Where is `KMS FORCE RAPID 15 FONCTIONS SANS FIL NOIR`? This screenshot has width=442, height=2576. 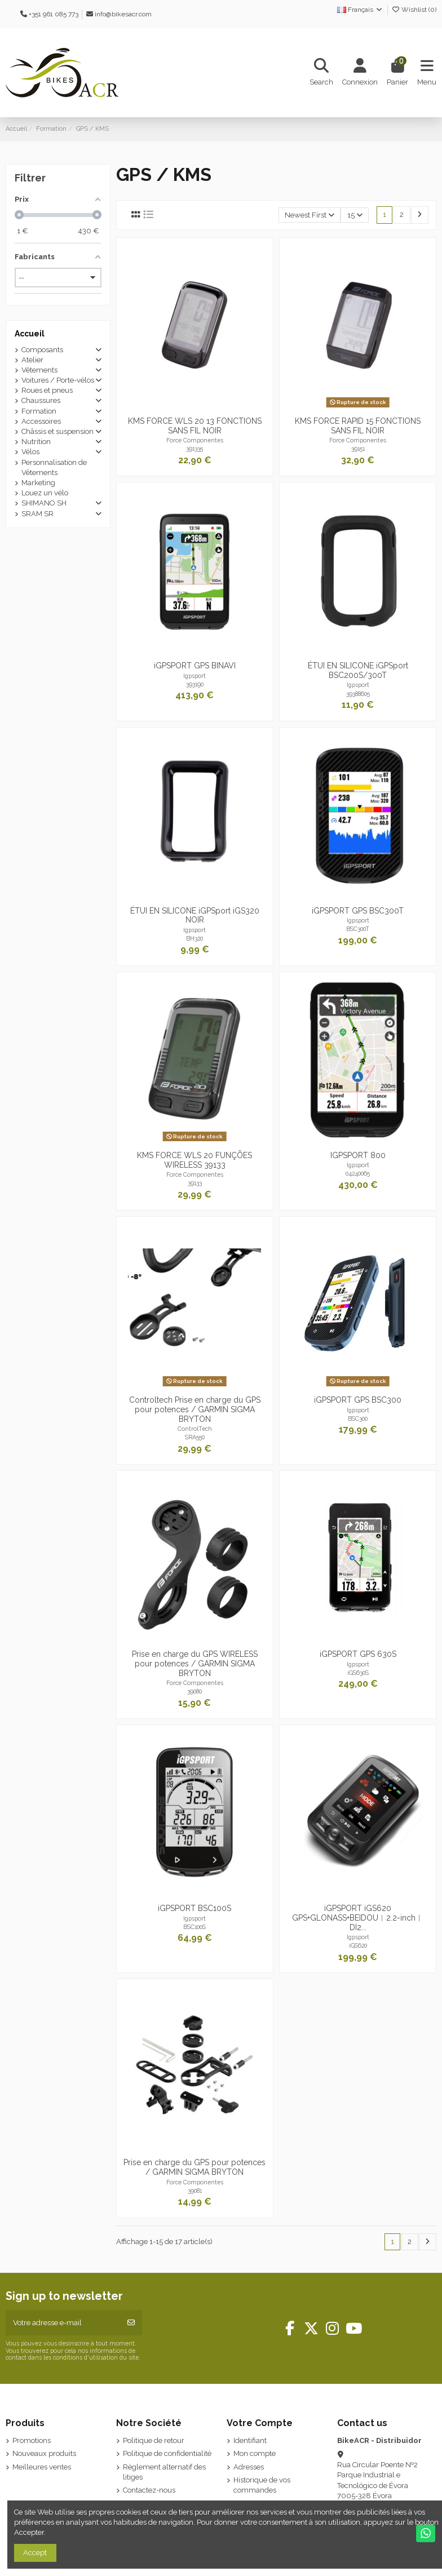
KMS FORCE RAPID 15 FONCTIONS SANS FIL NOIR is located at coordinates (358, 425).